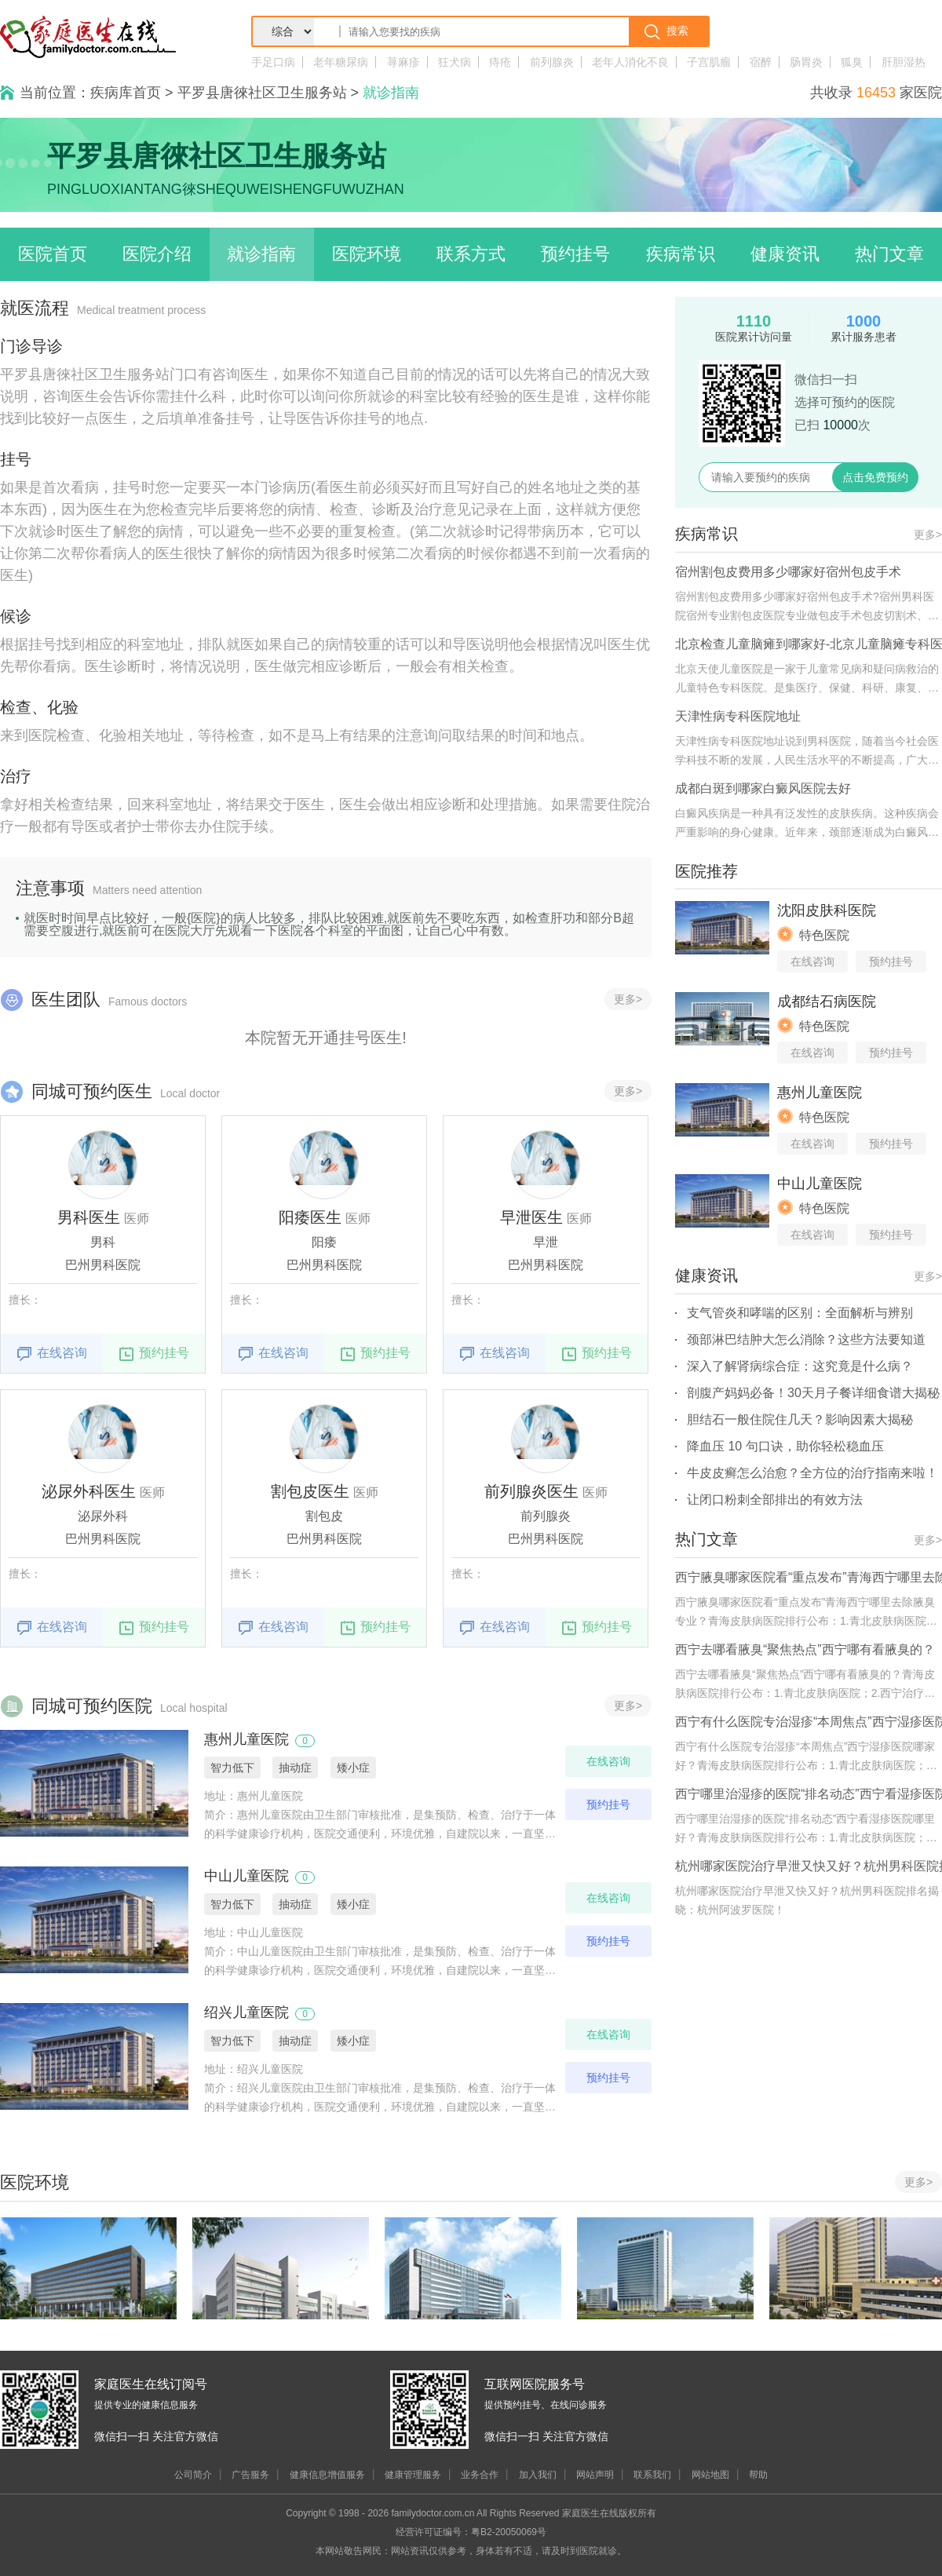  What do you see at coordinates (193, 2474) in the screenshot?
I see `公司简介` at bounding box center [193, 2474].